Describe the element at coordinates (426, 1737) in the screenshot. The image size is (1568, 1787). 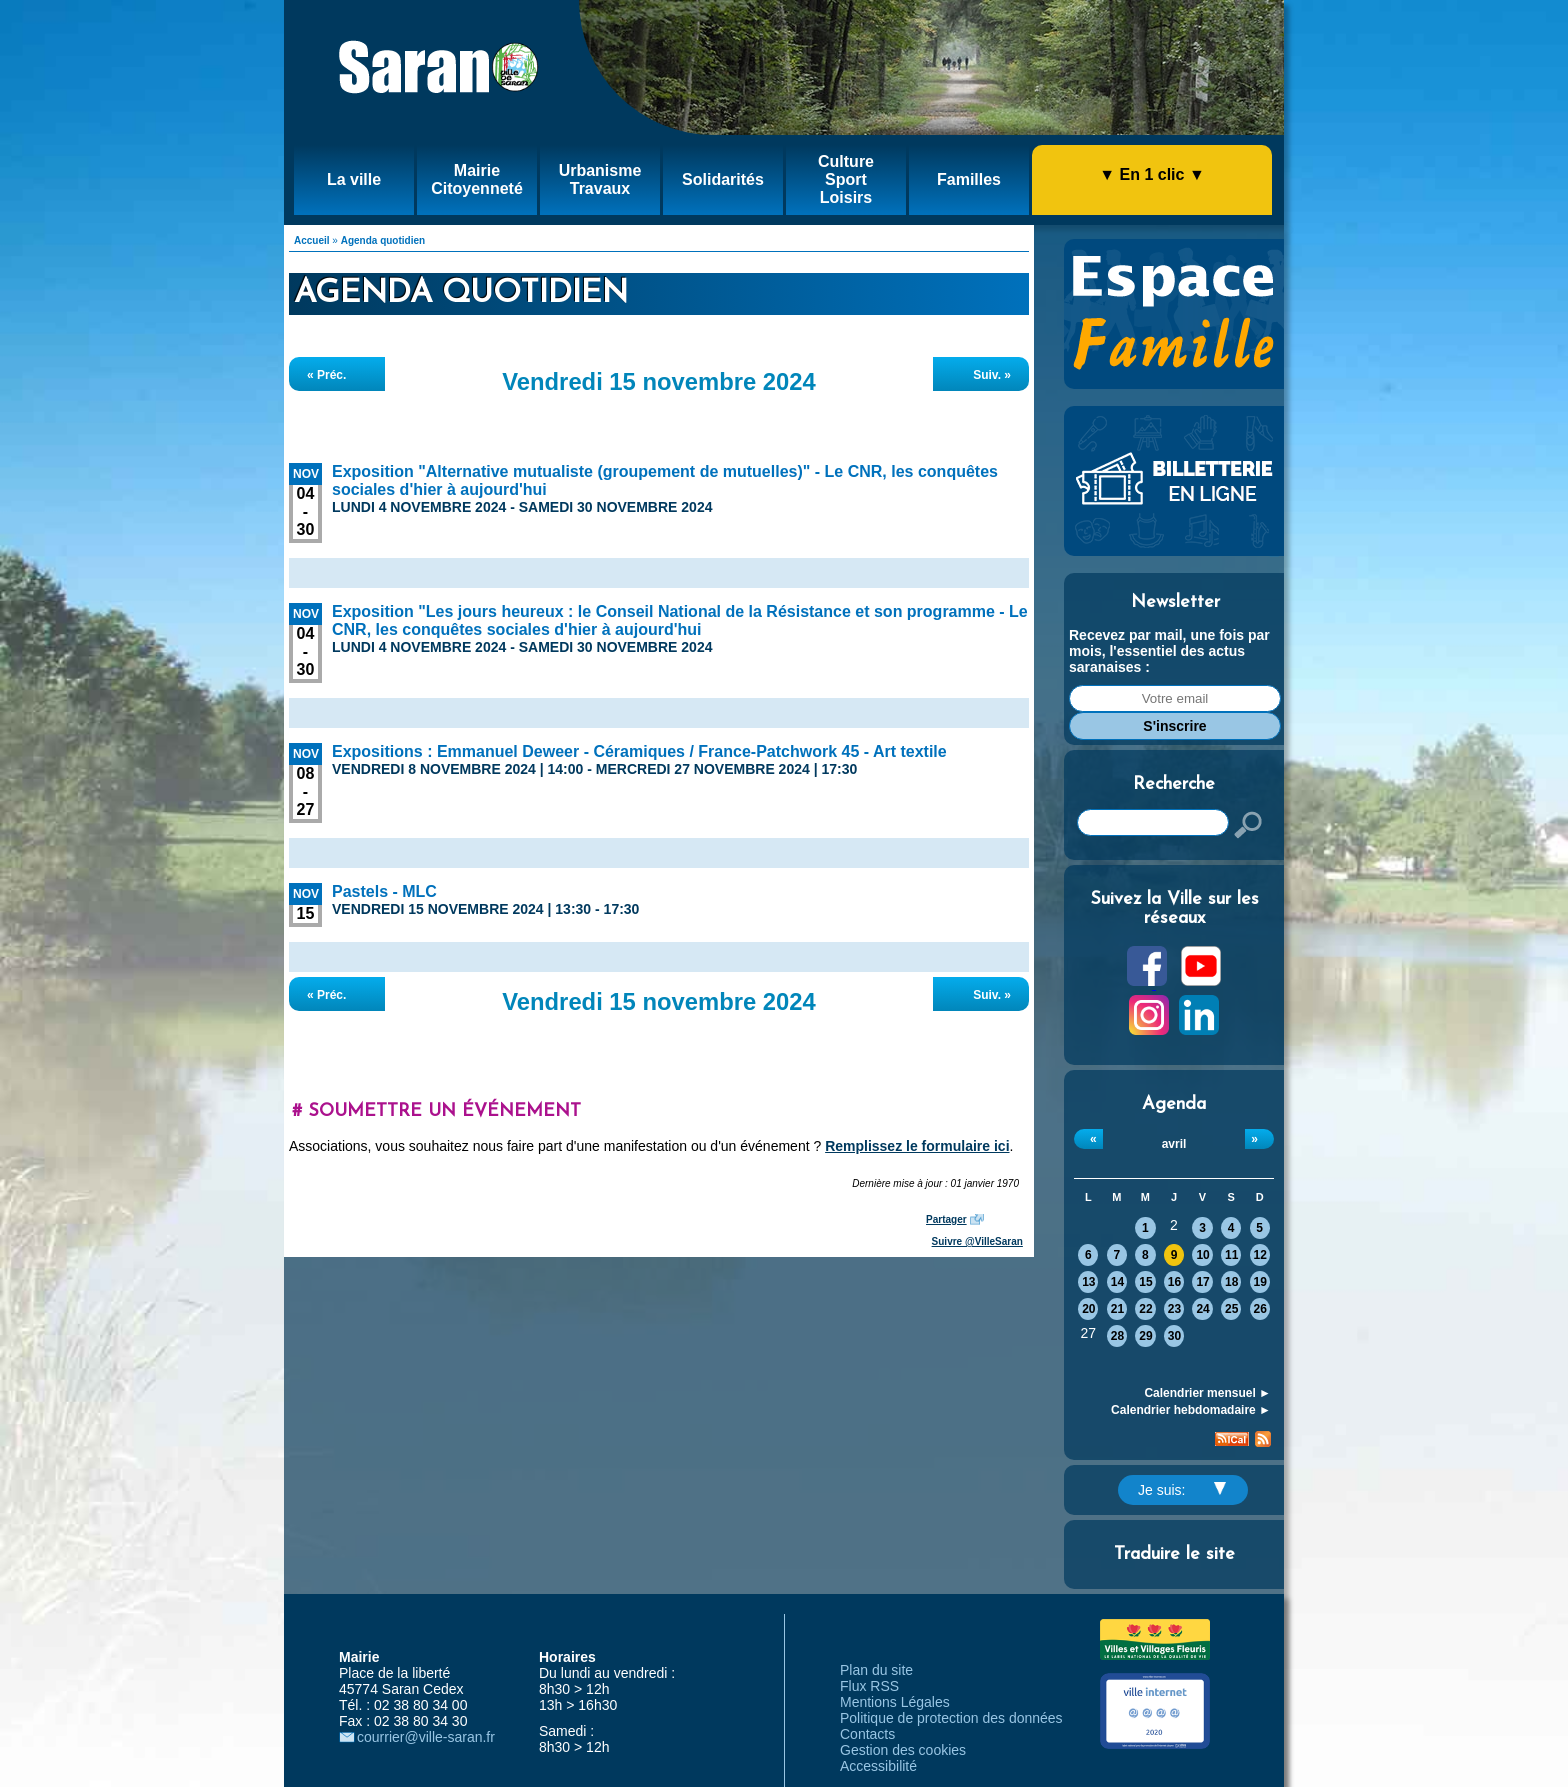
I see `courrier@ville-saran.fr` at that location.